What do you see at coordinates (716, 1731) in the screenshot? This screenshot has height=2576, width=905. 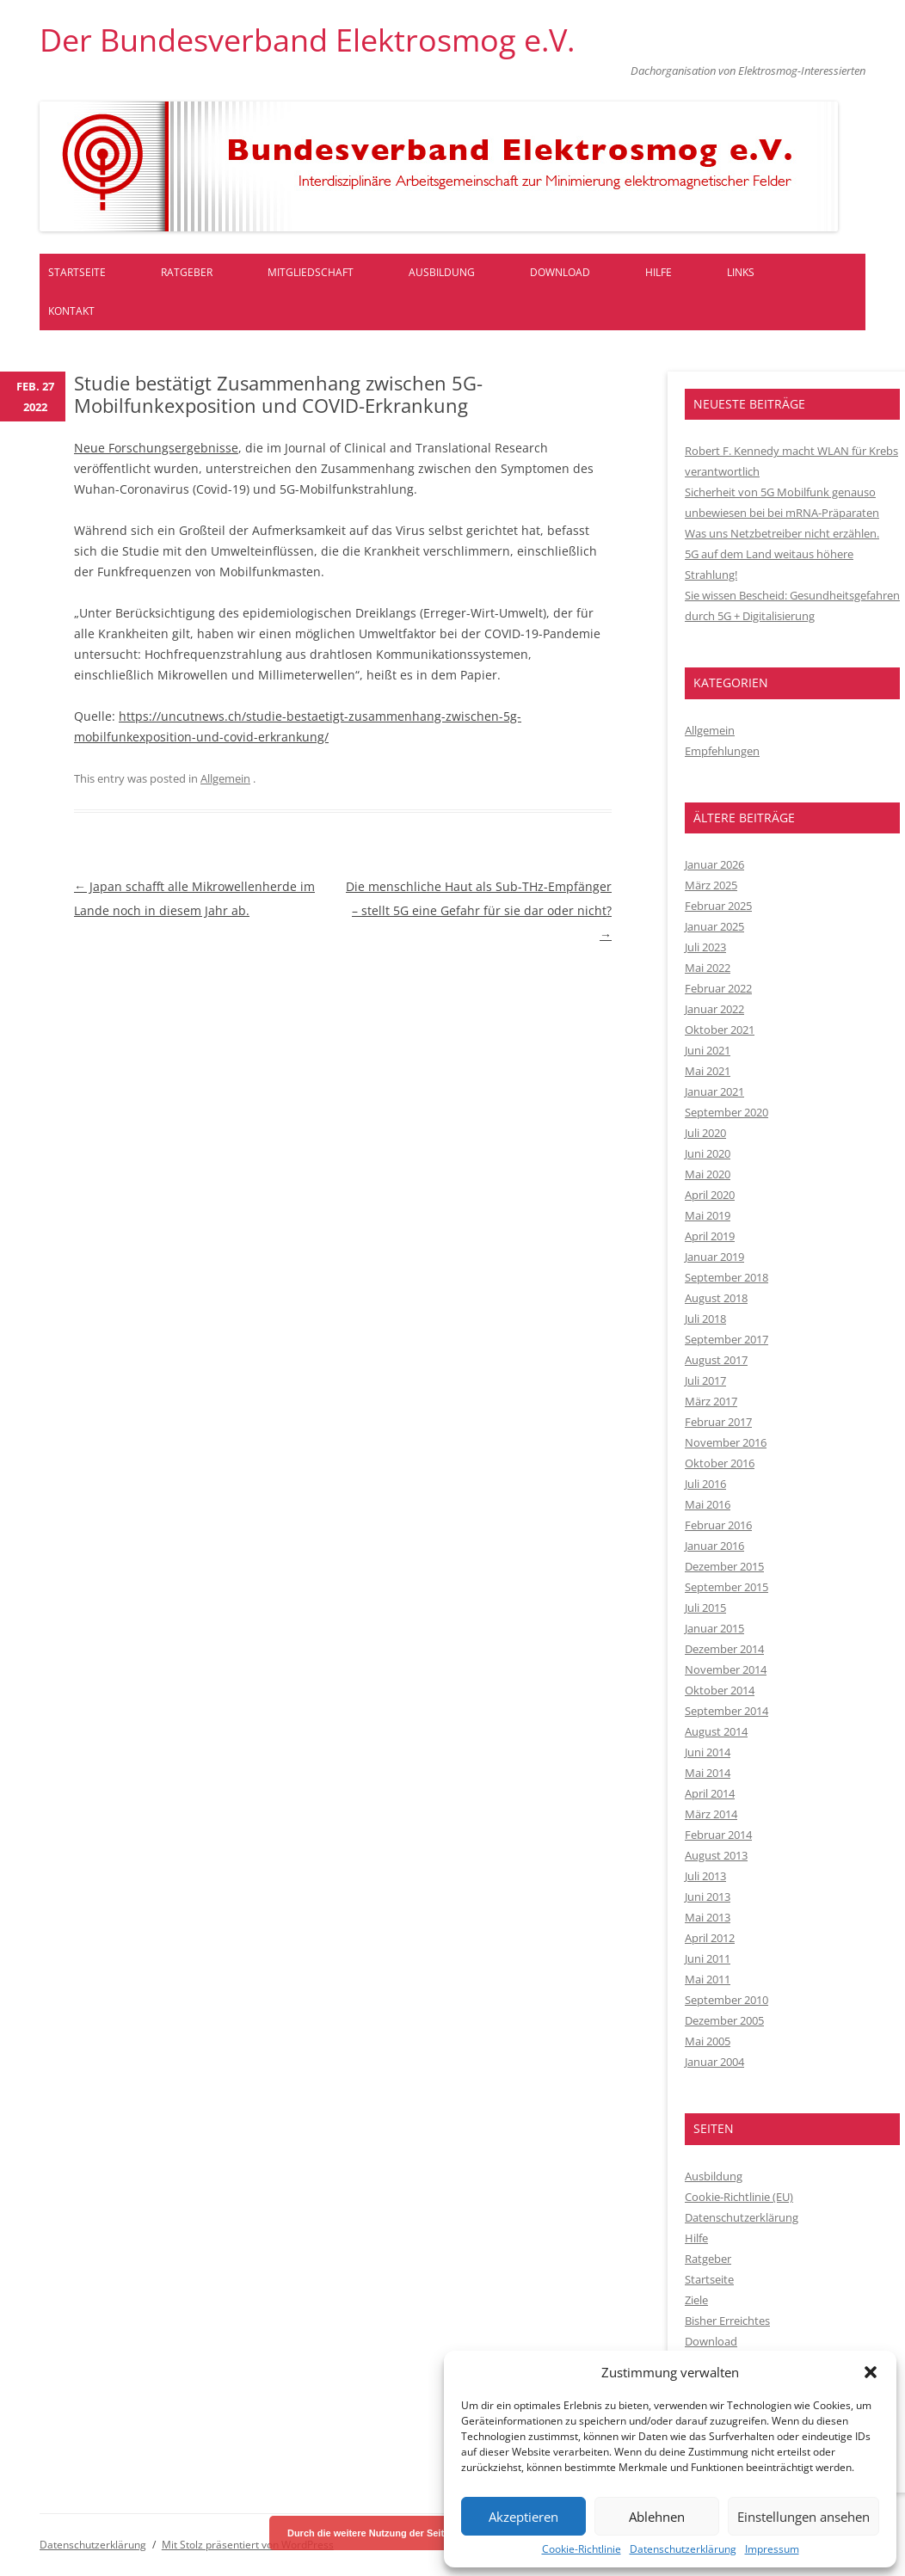 I see `August 2014` at bounding box center [716, 1731].